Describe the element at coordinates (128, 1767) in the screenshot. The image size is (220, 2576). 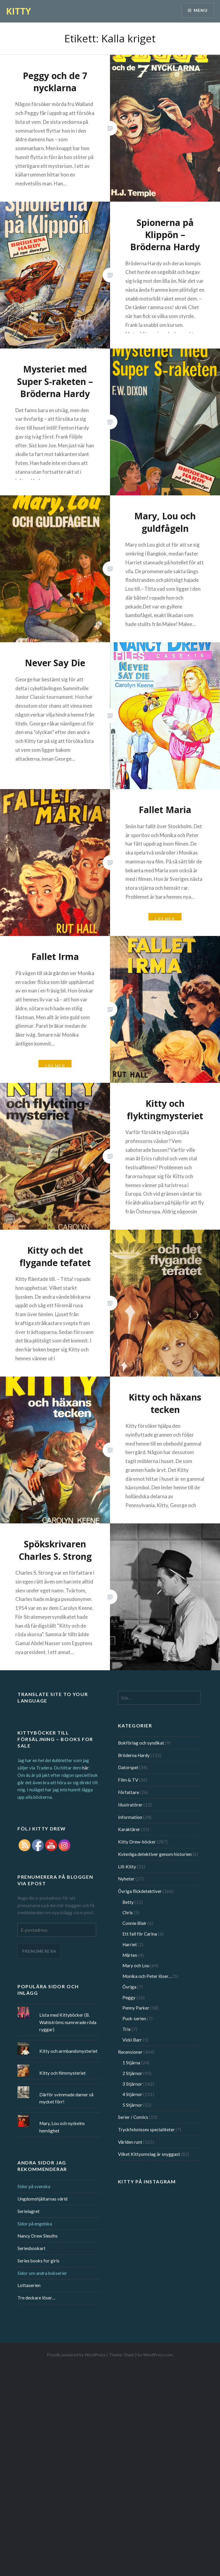
I see `Datorspel` at that location.